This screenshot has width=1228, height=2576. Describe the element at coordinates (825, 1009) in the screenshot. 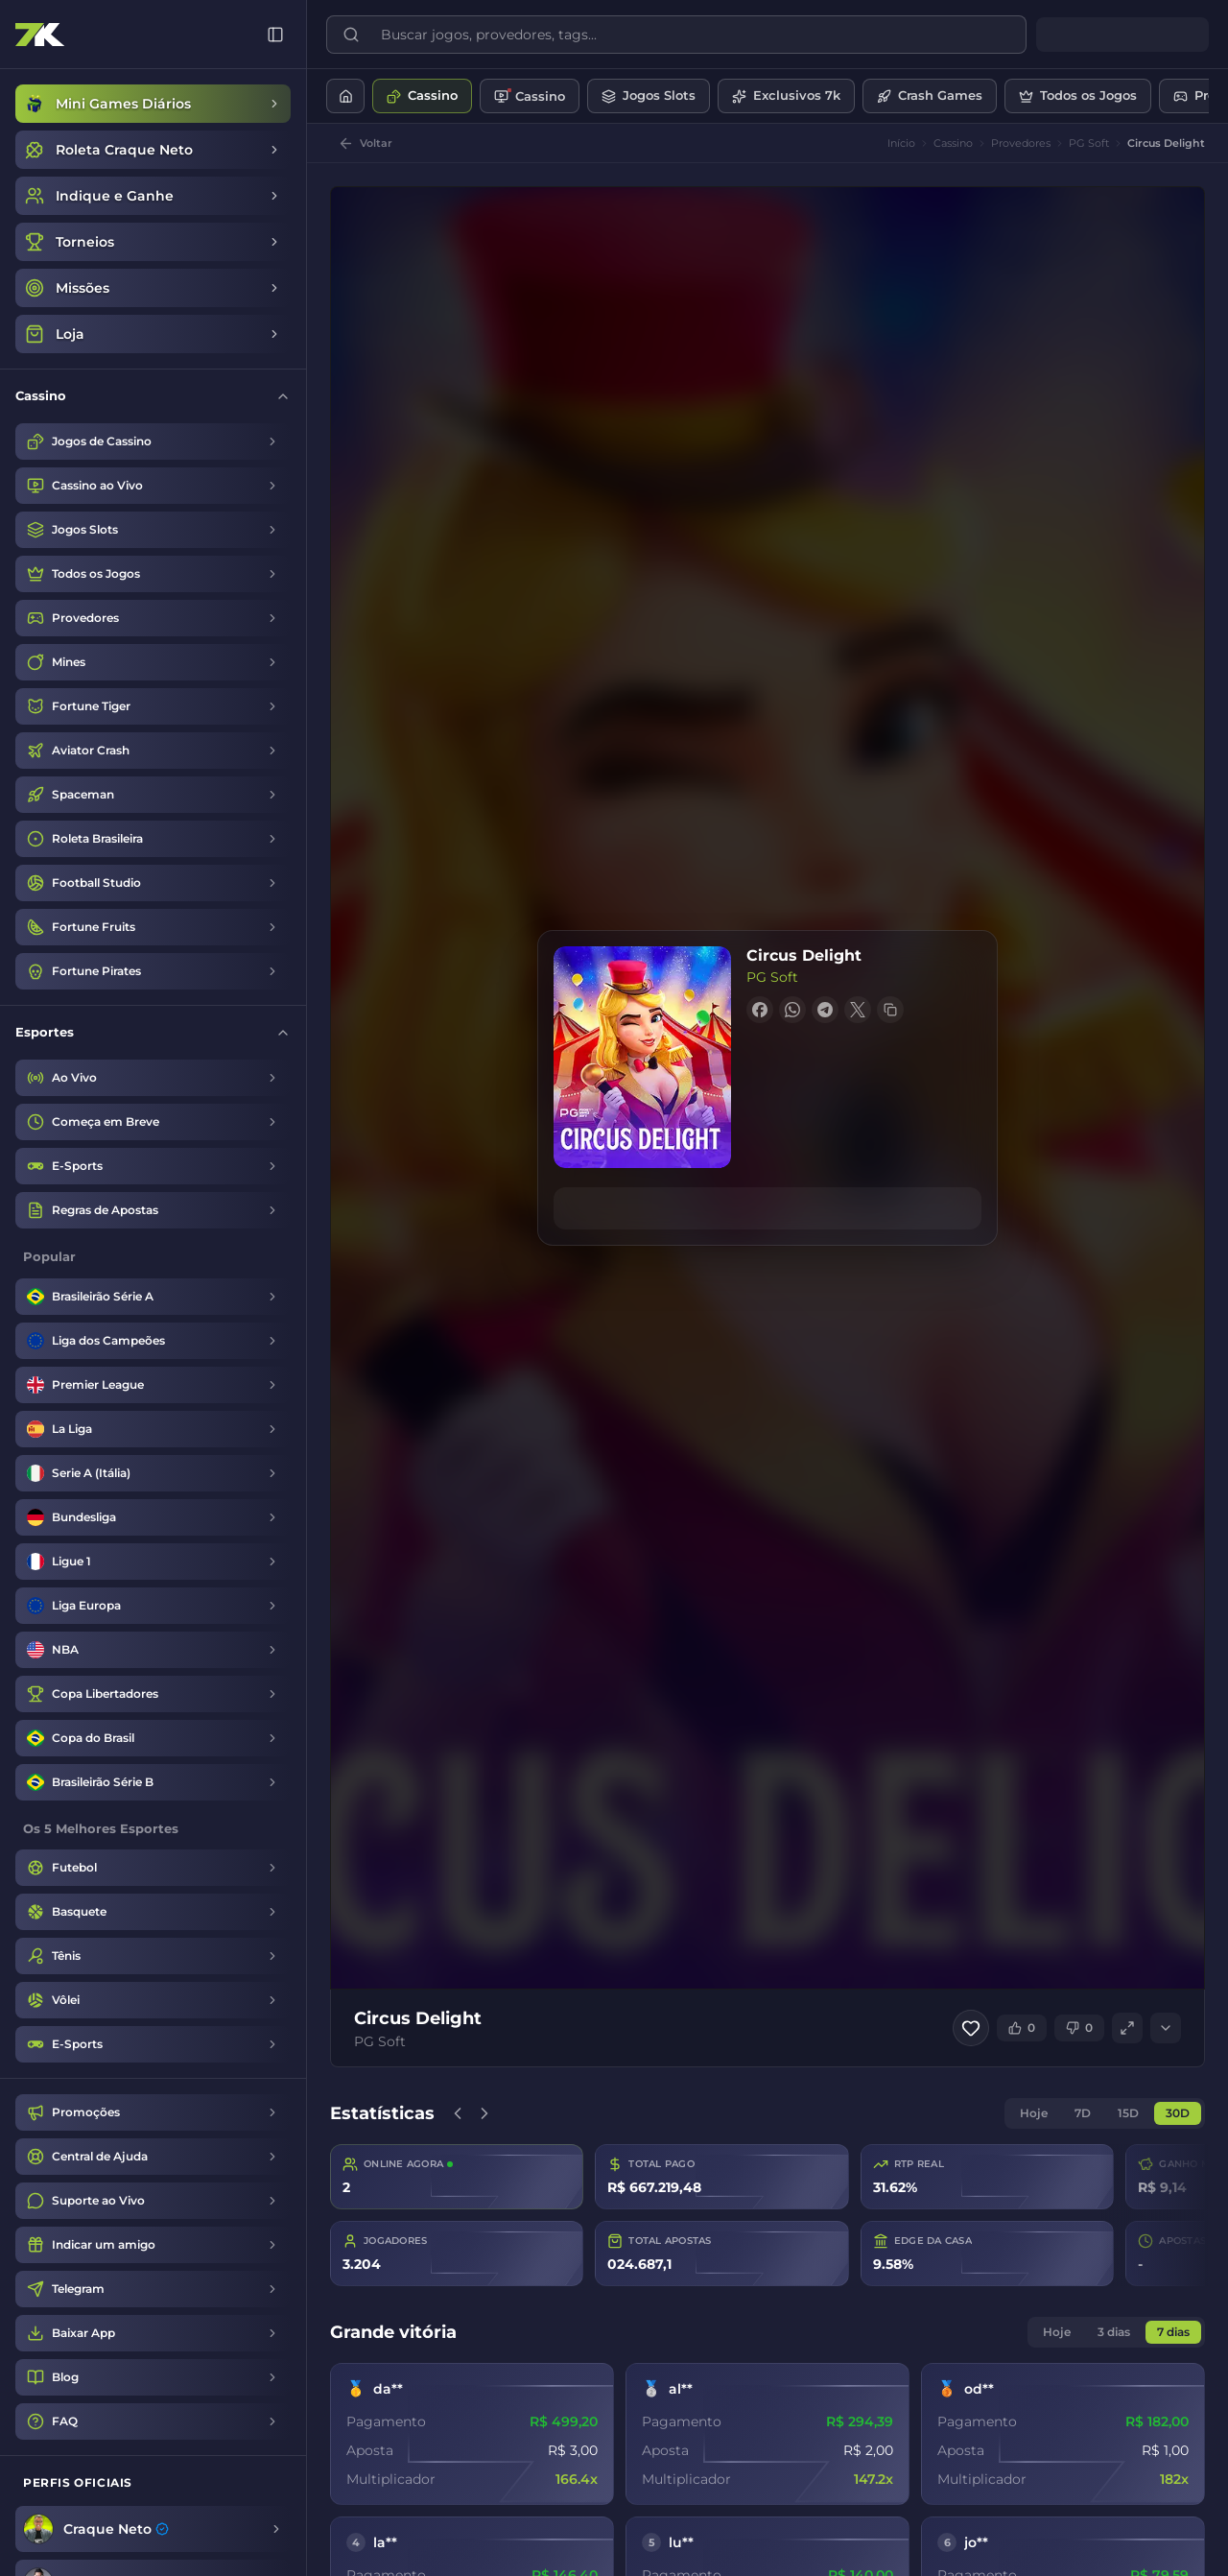

I see `[Share on Telegram]` at that location.